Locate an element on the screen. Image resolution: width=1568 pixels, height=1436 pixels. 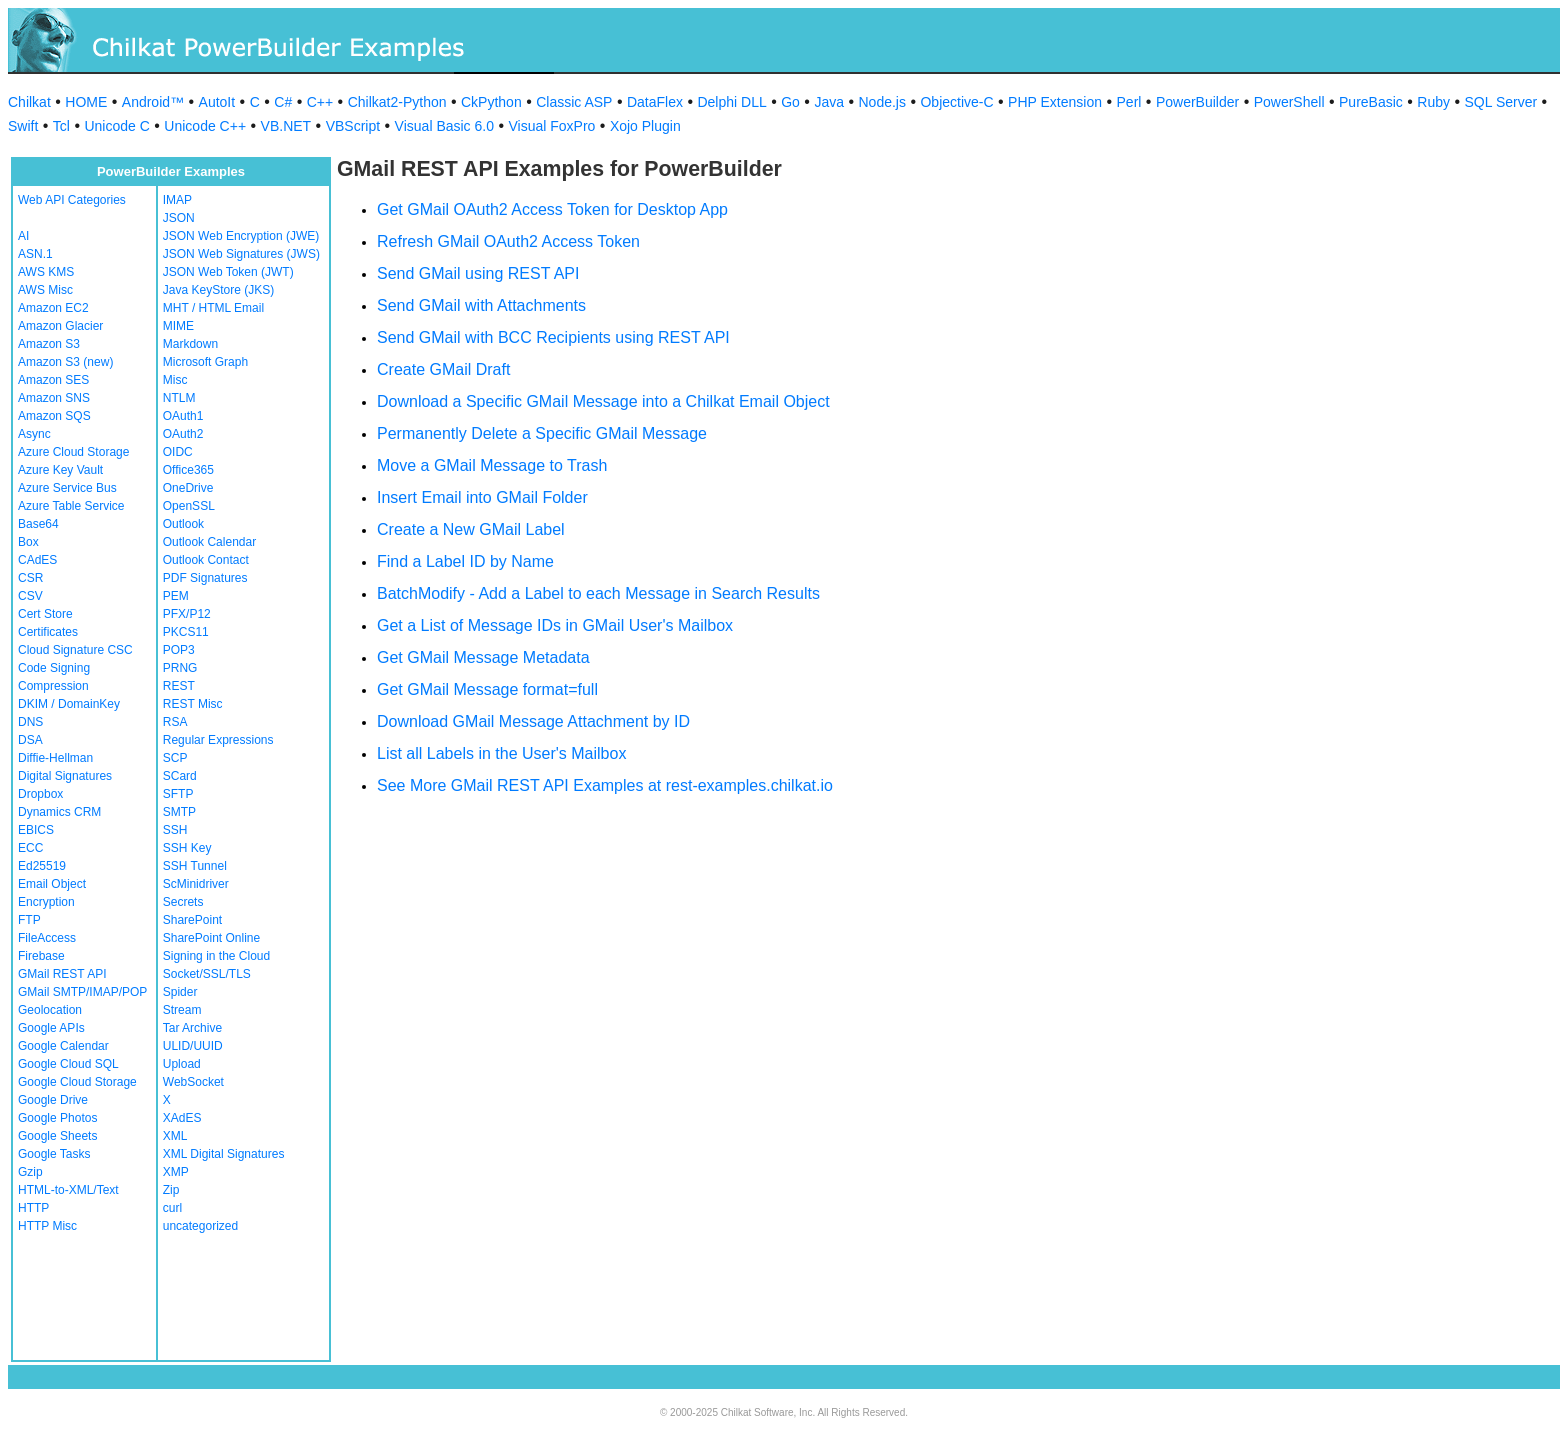
Google Drive is located at coordinates (53, 1100).